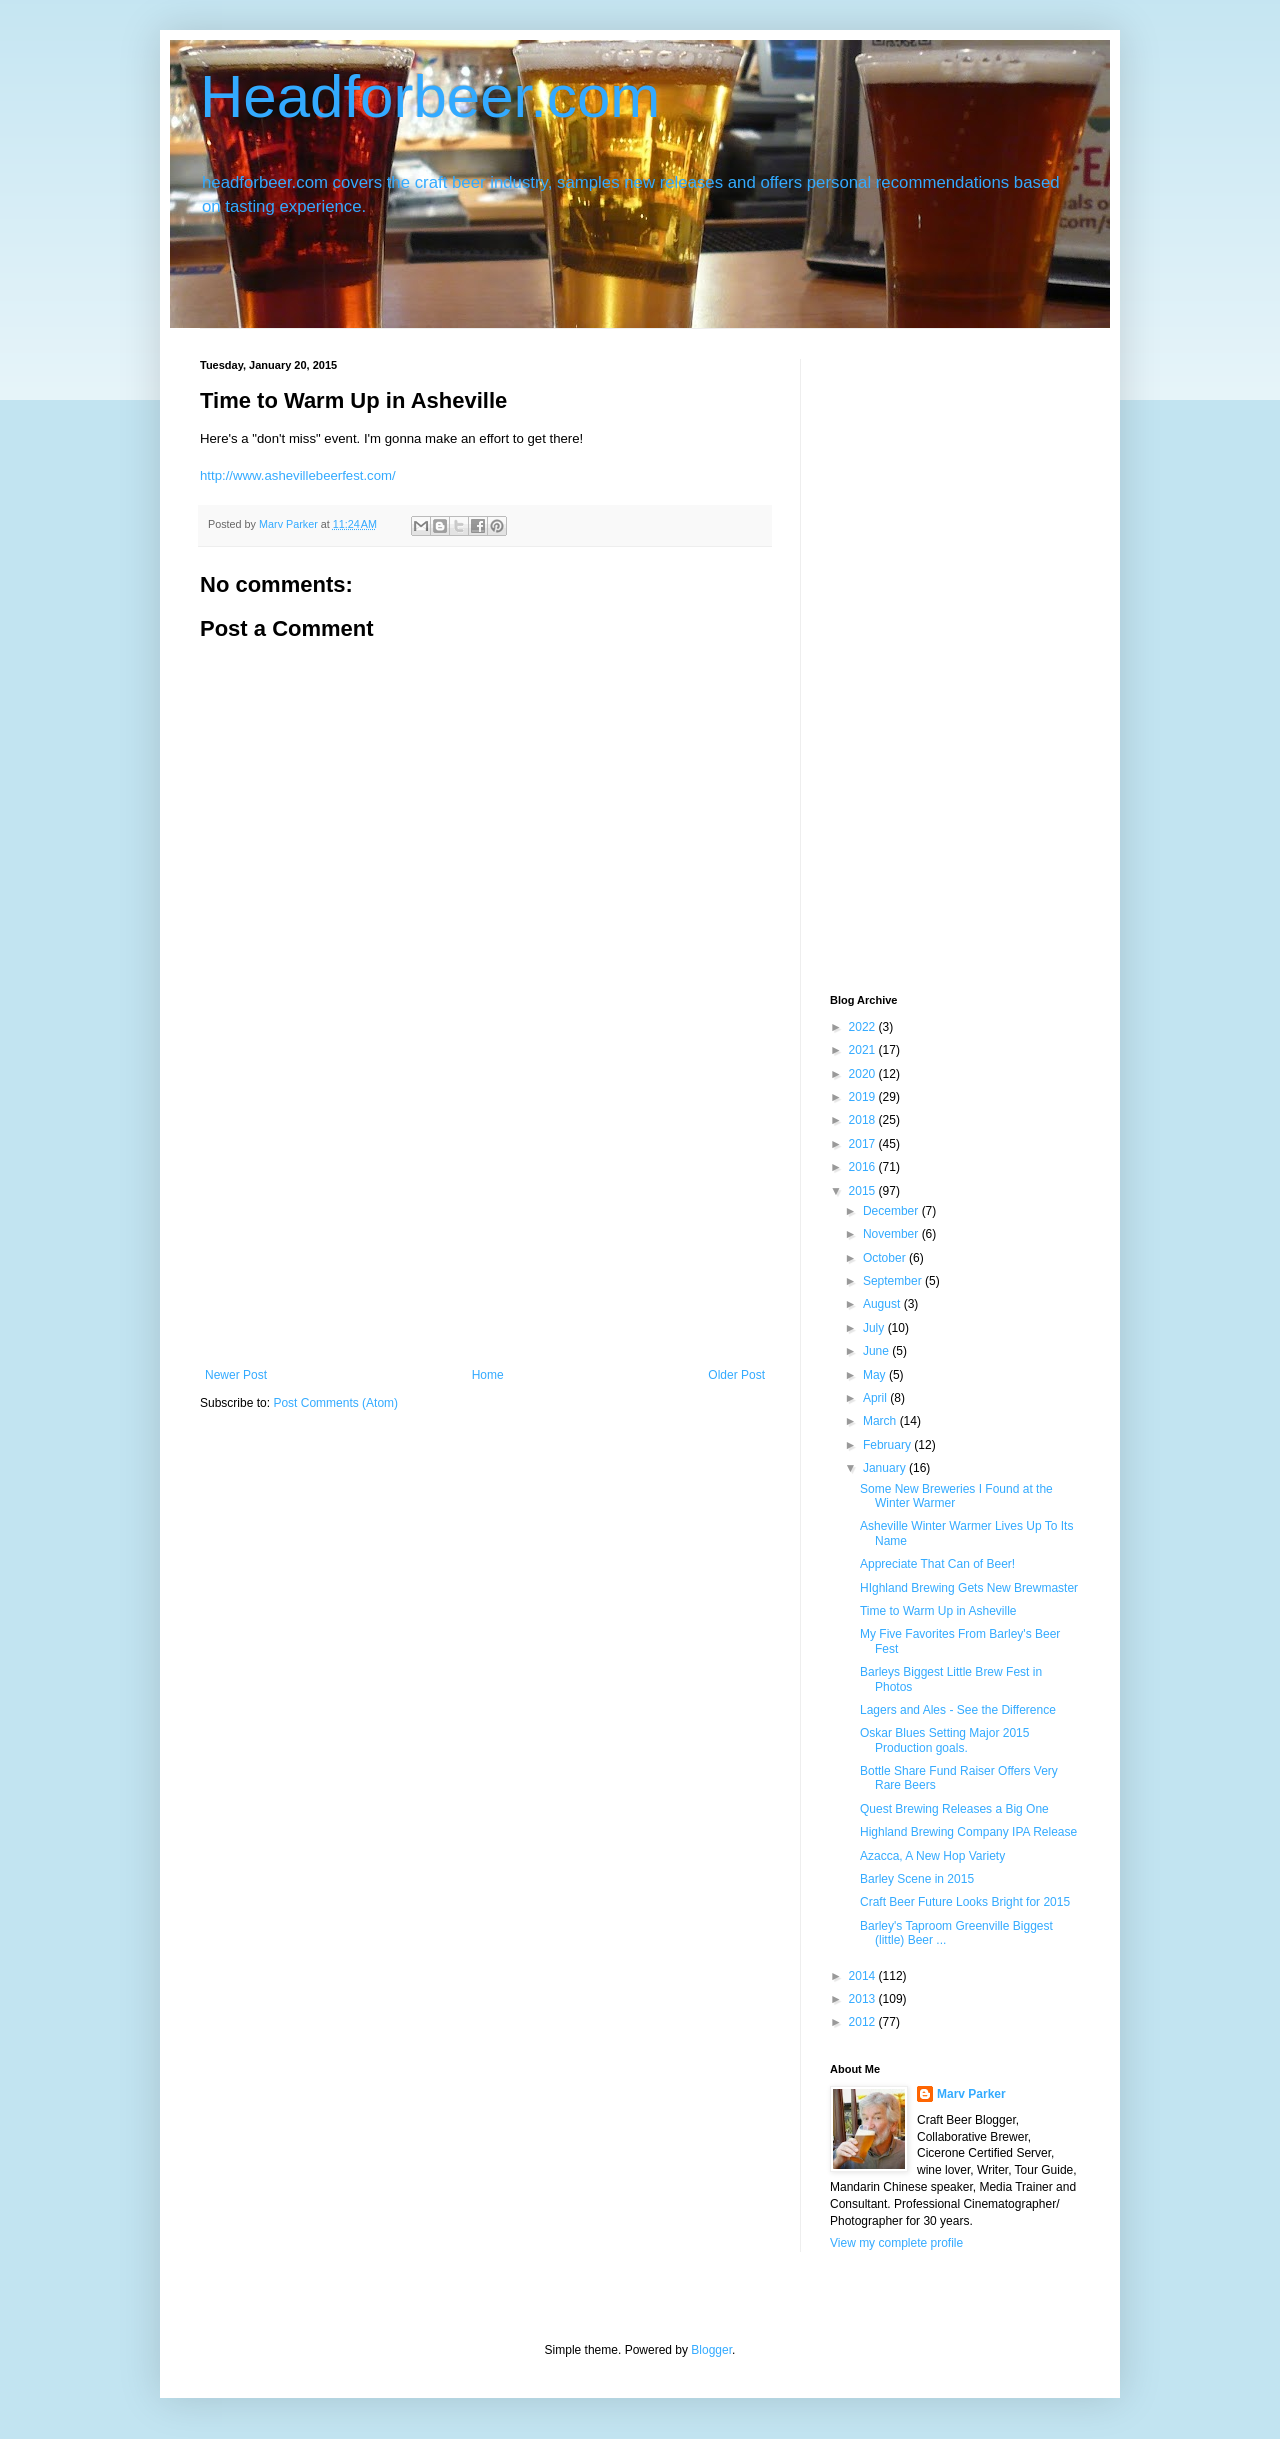  What do you see at coordinates (298, 475) in the screenshot?
I see `http://www.ashevillebeerfest.com/` at bounding box center [298, 475].